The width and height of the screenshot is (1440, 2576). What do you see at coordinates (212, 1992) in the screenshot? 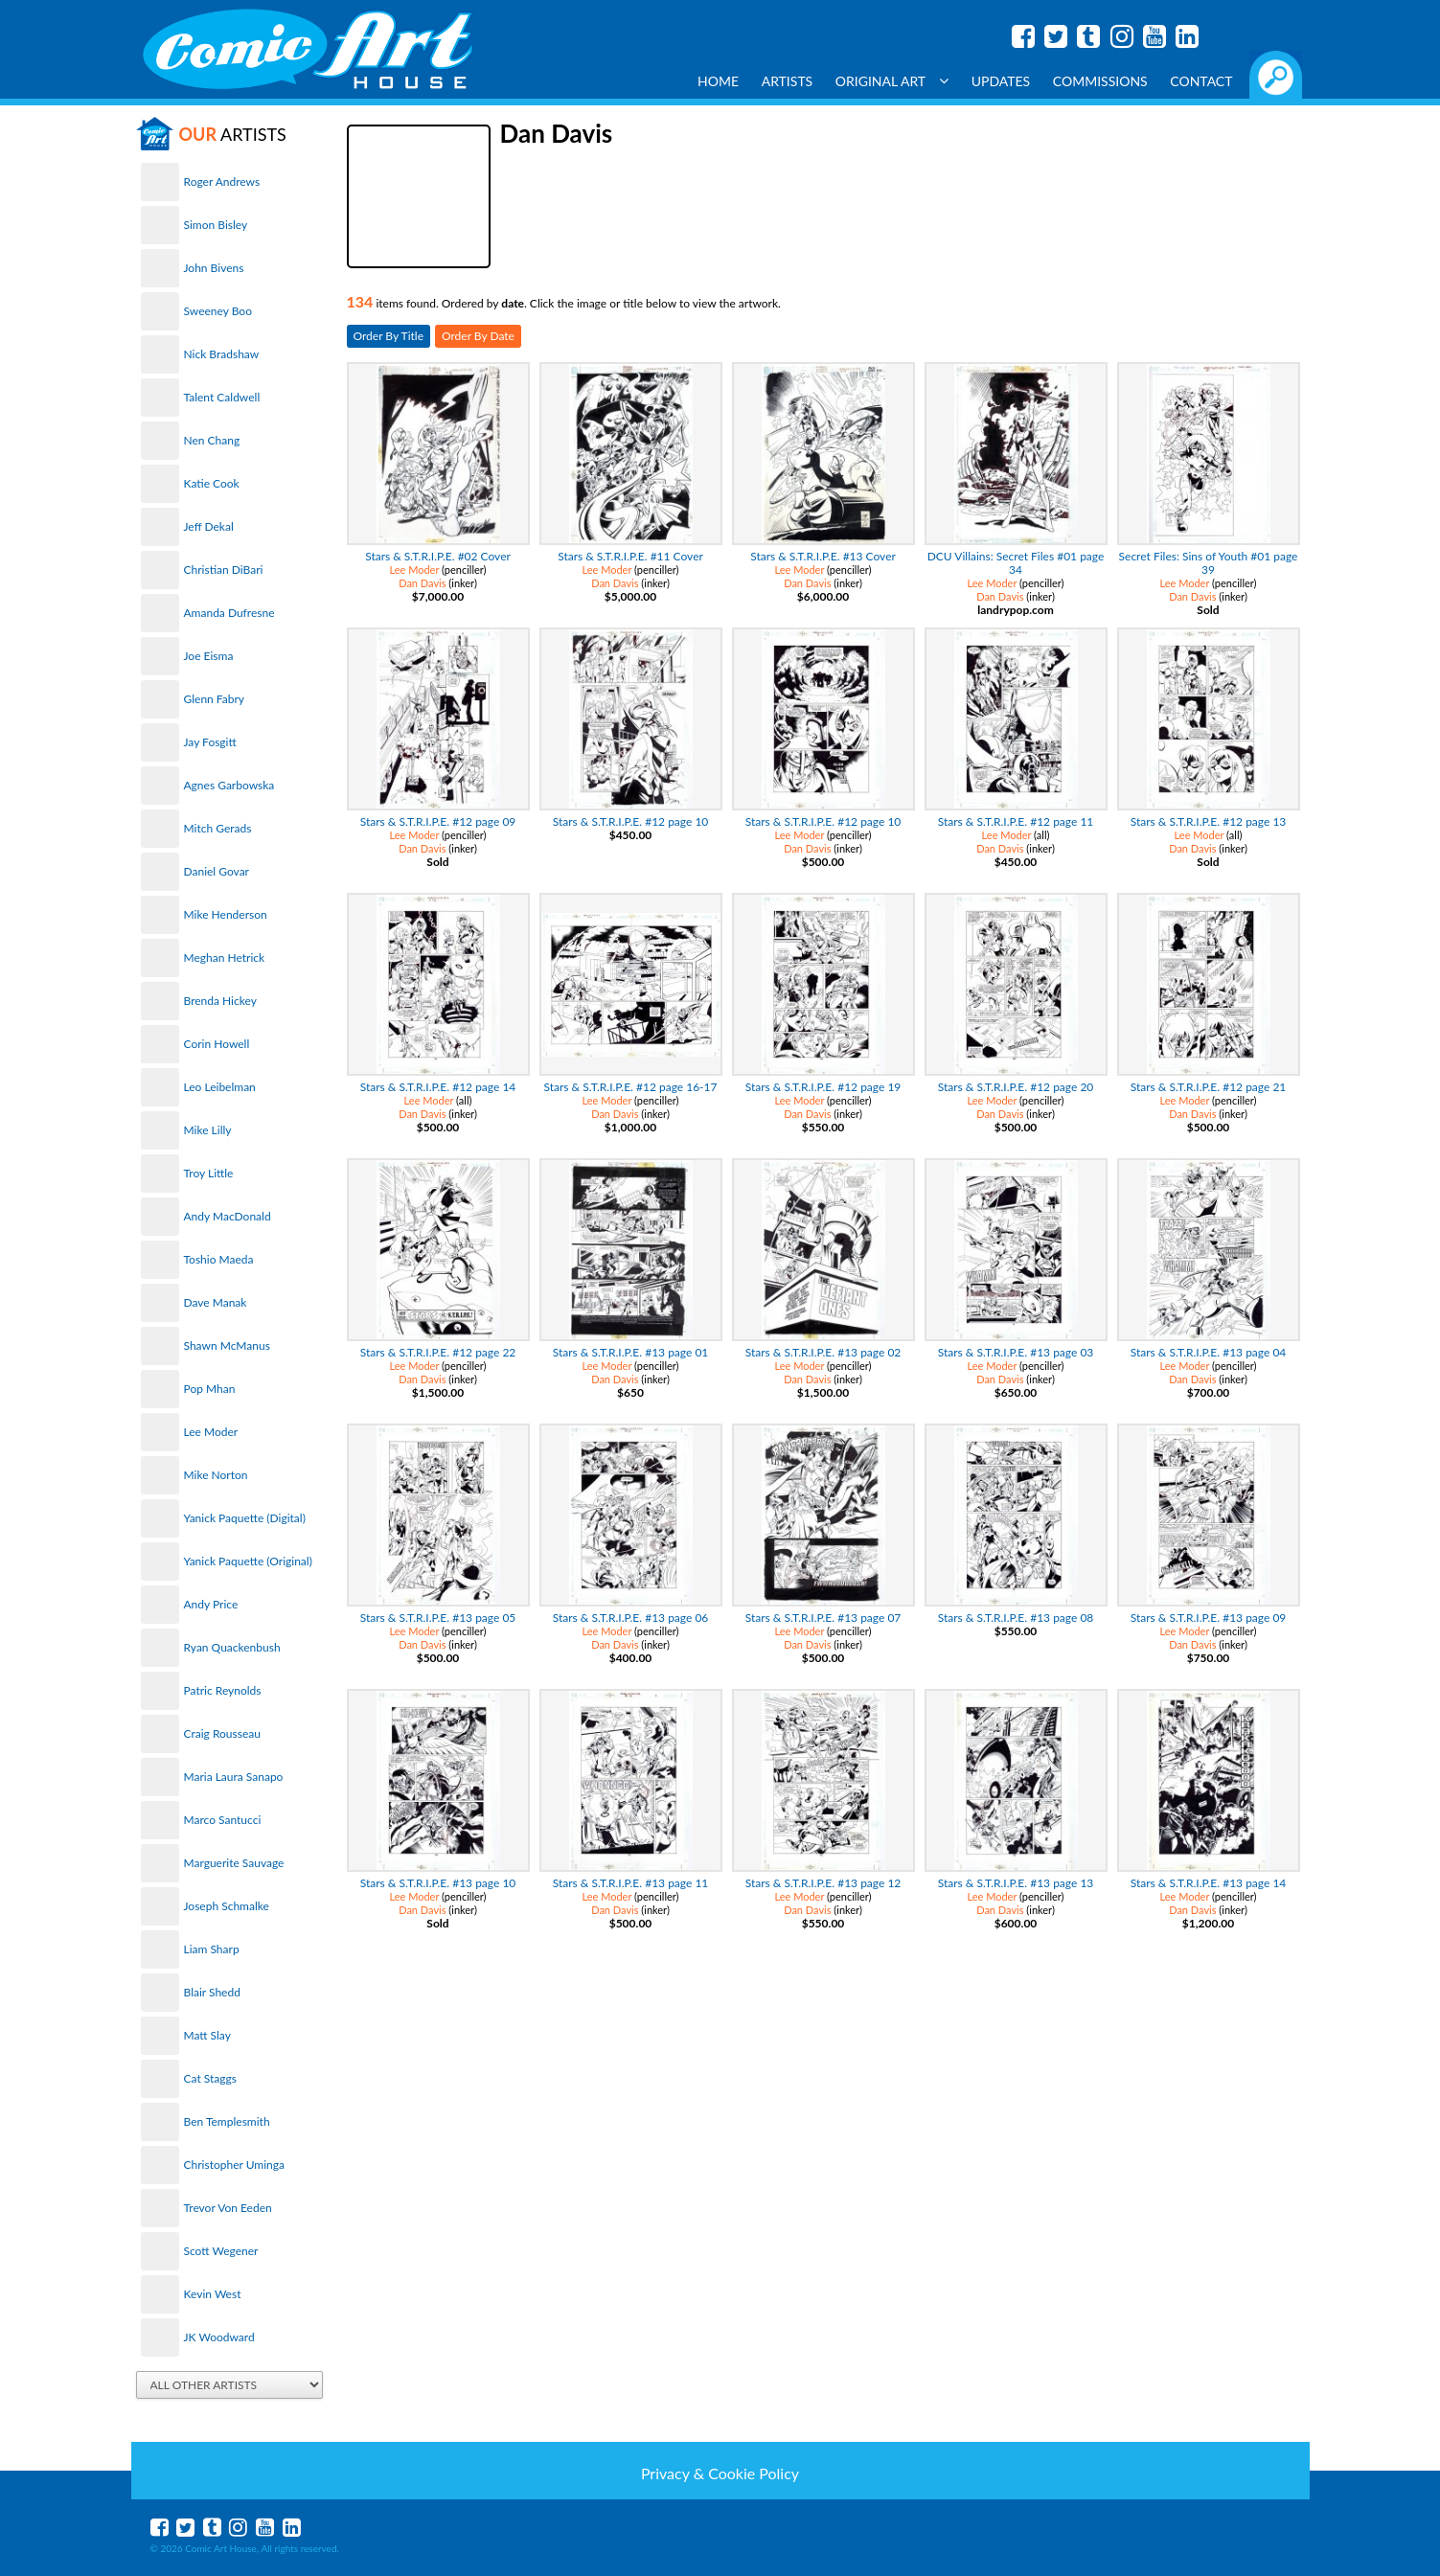
I see `Blair Shedd` at bounding box center [212, 1992].